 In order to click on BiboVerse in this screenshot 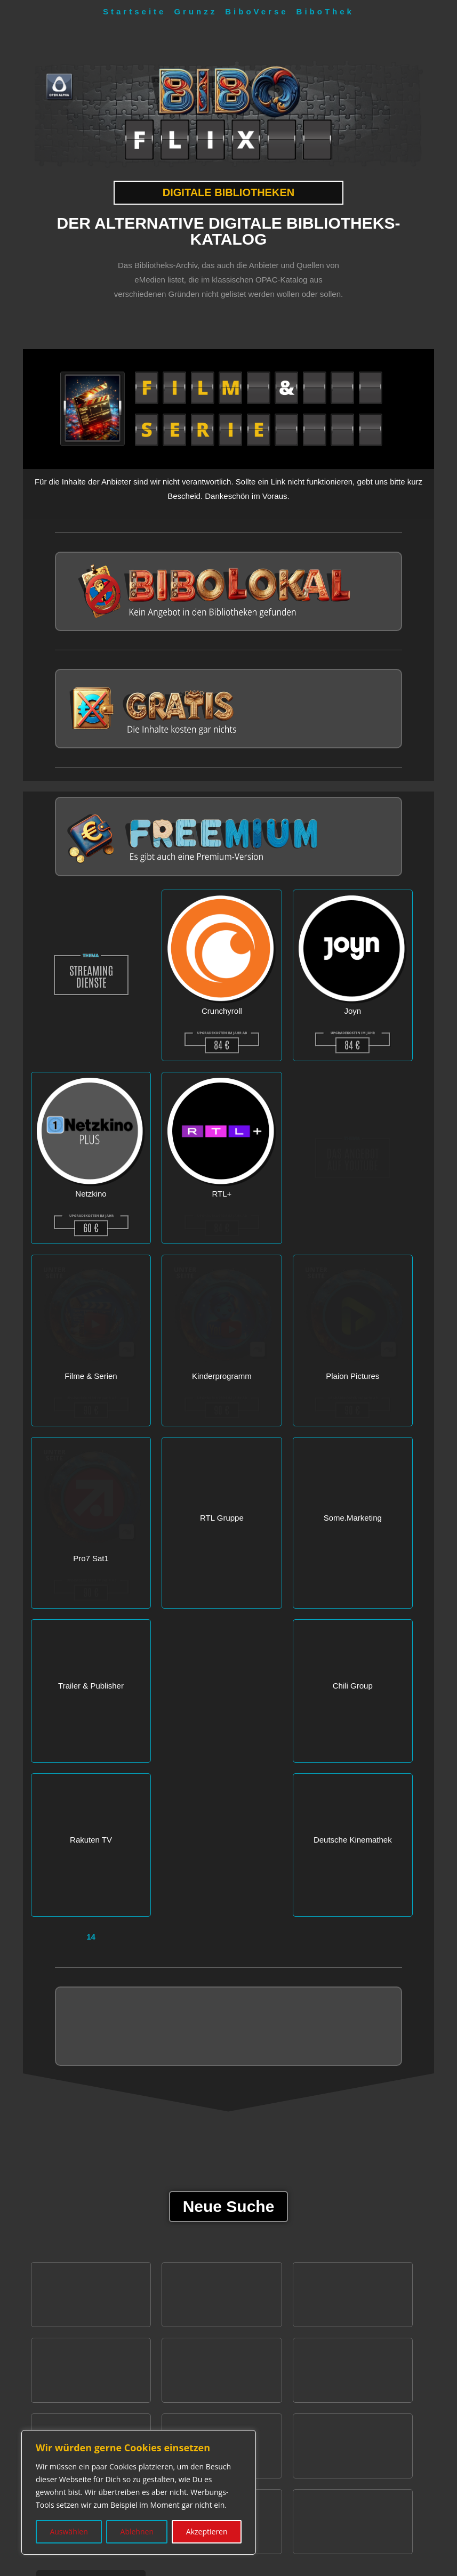, I will do `click(256, 11)`.